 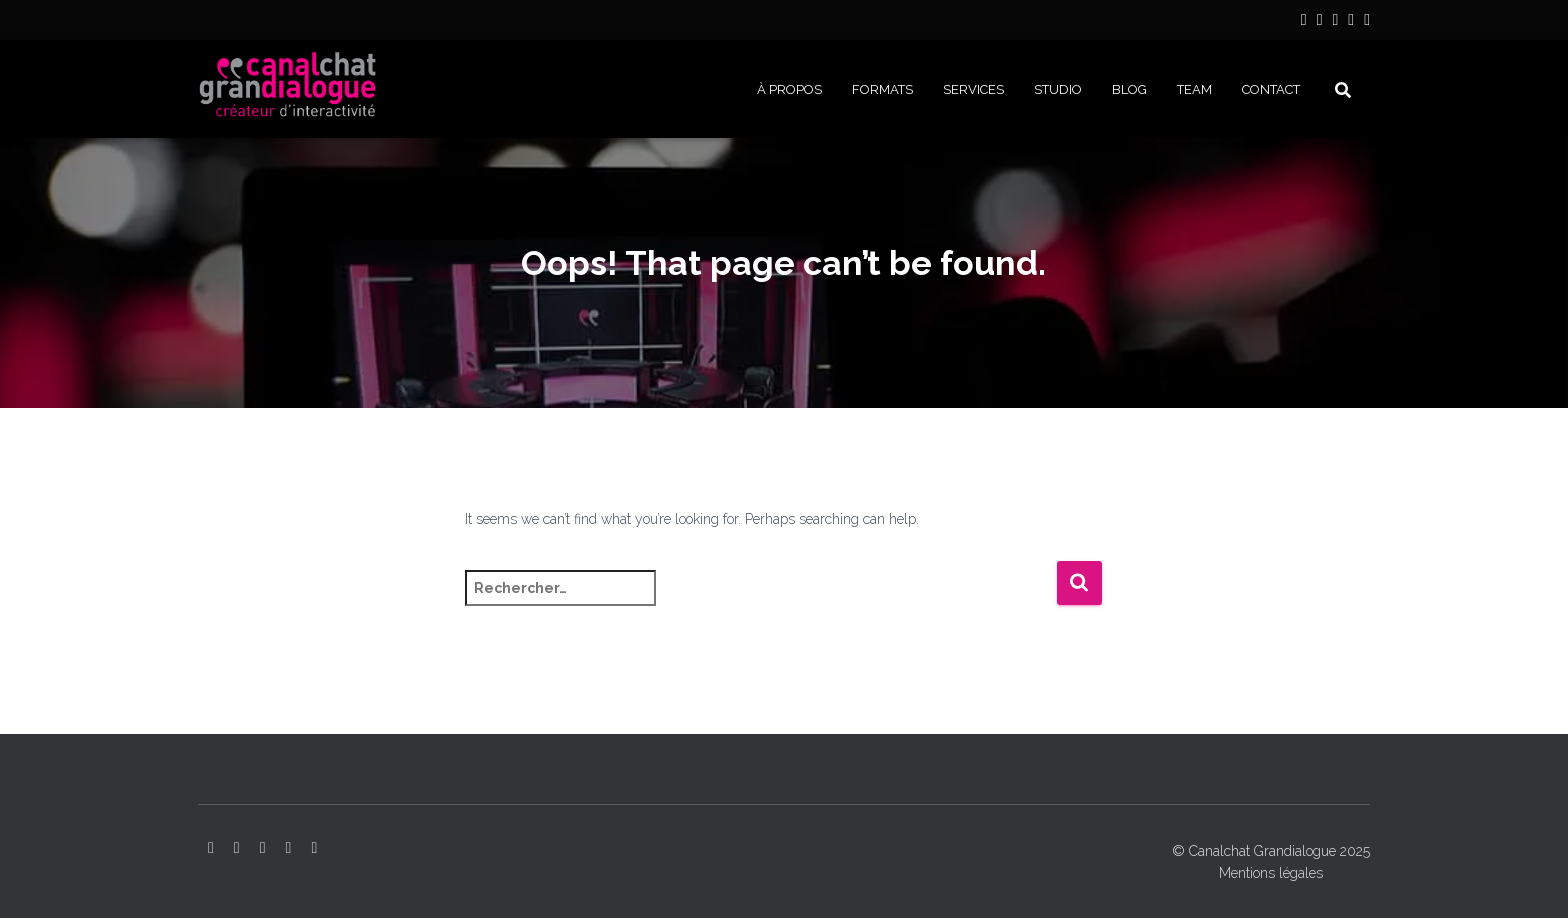 I want to click on À PROPOS, so click(x=789, y=89).